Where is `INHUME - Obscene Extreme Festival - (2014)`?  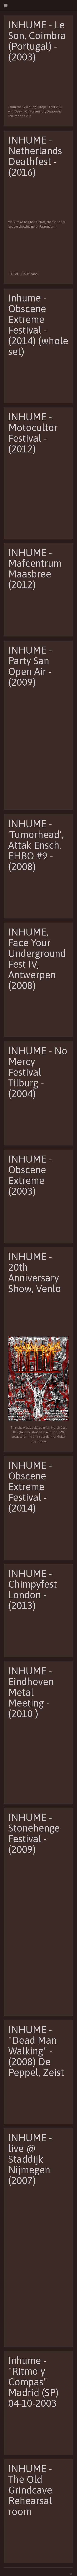 INHUME - Obscene Extreme Festival - (2014) is located at coordinates (30, 1487).